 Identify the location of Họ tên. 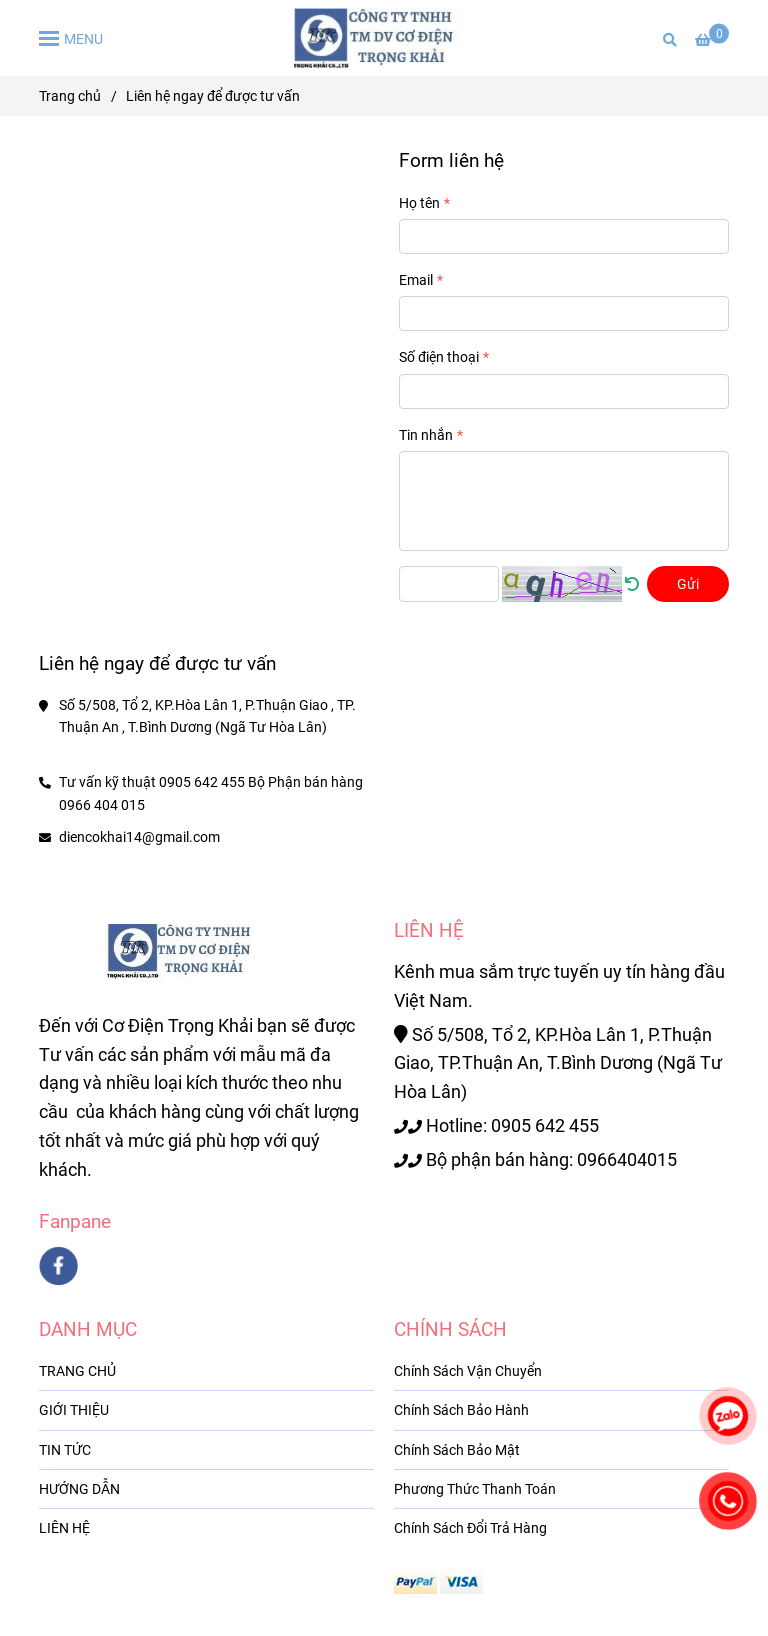
(419, 203).